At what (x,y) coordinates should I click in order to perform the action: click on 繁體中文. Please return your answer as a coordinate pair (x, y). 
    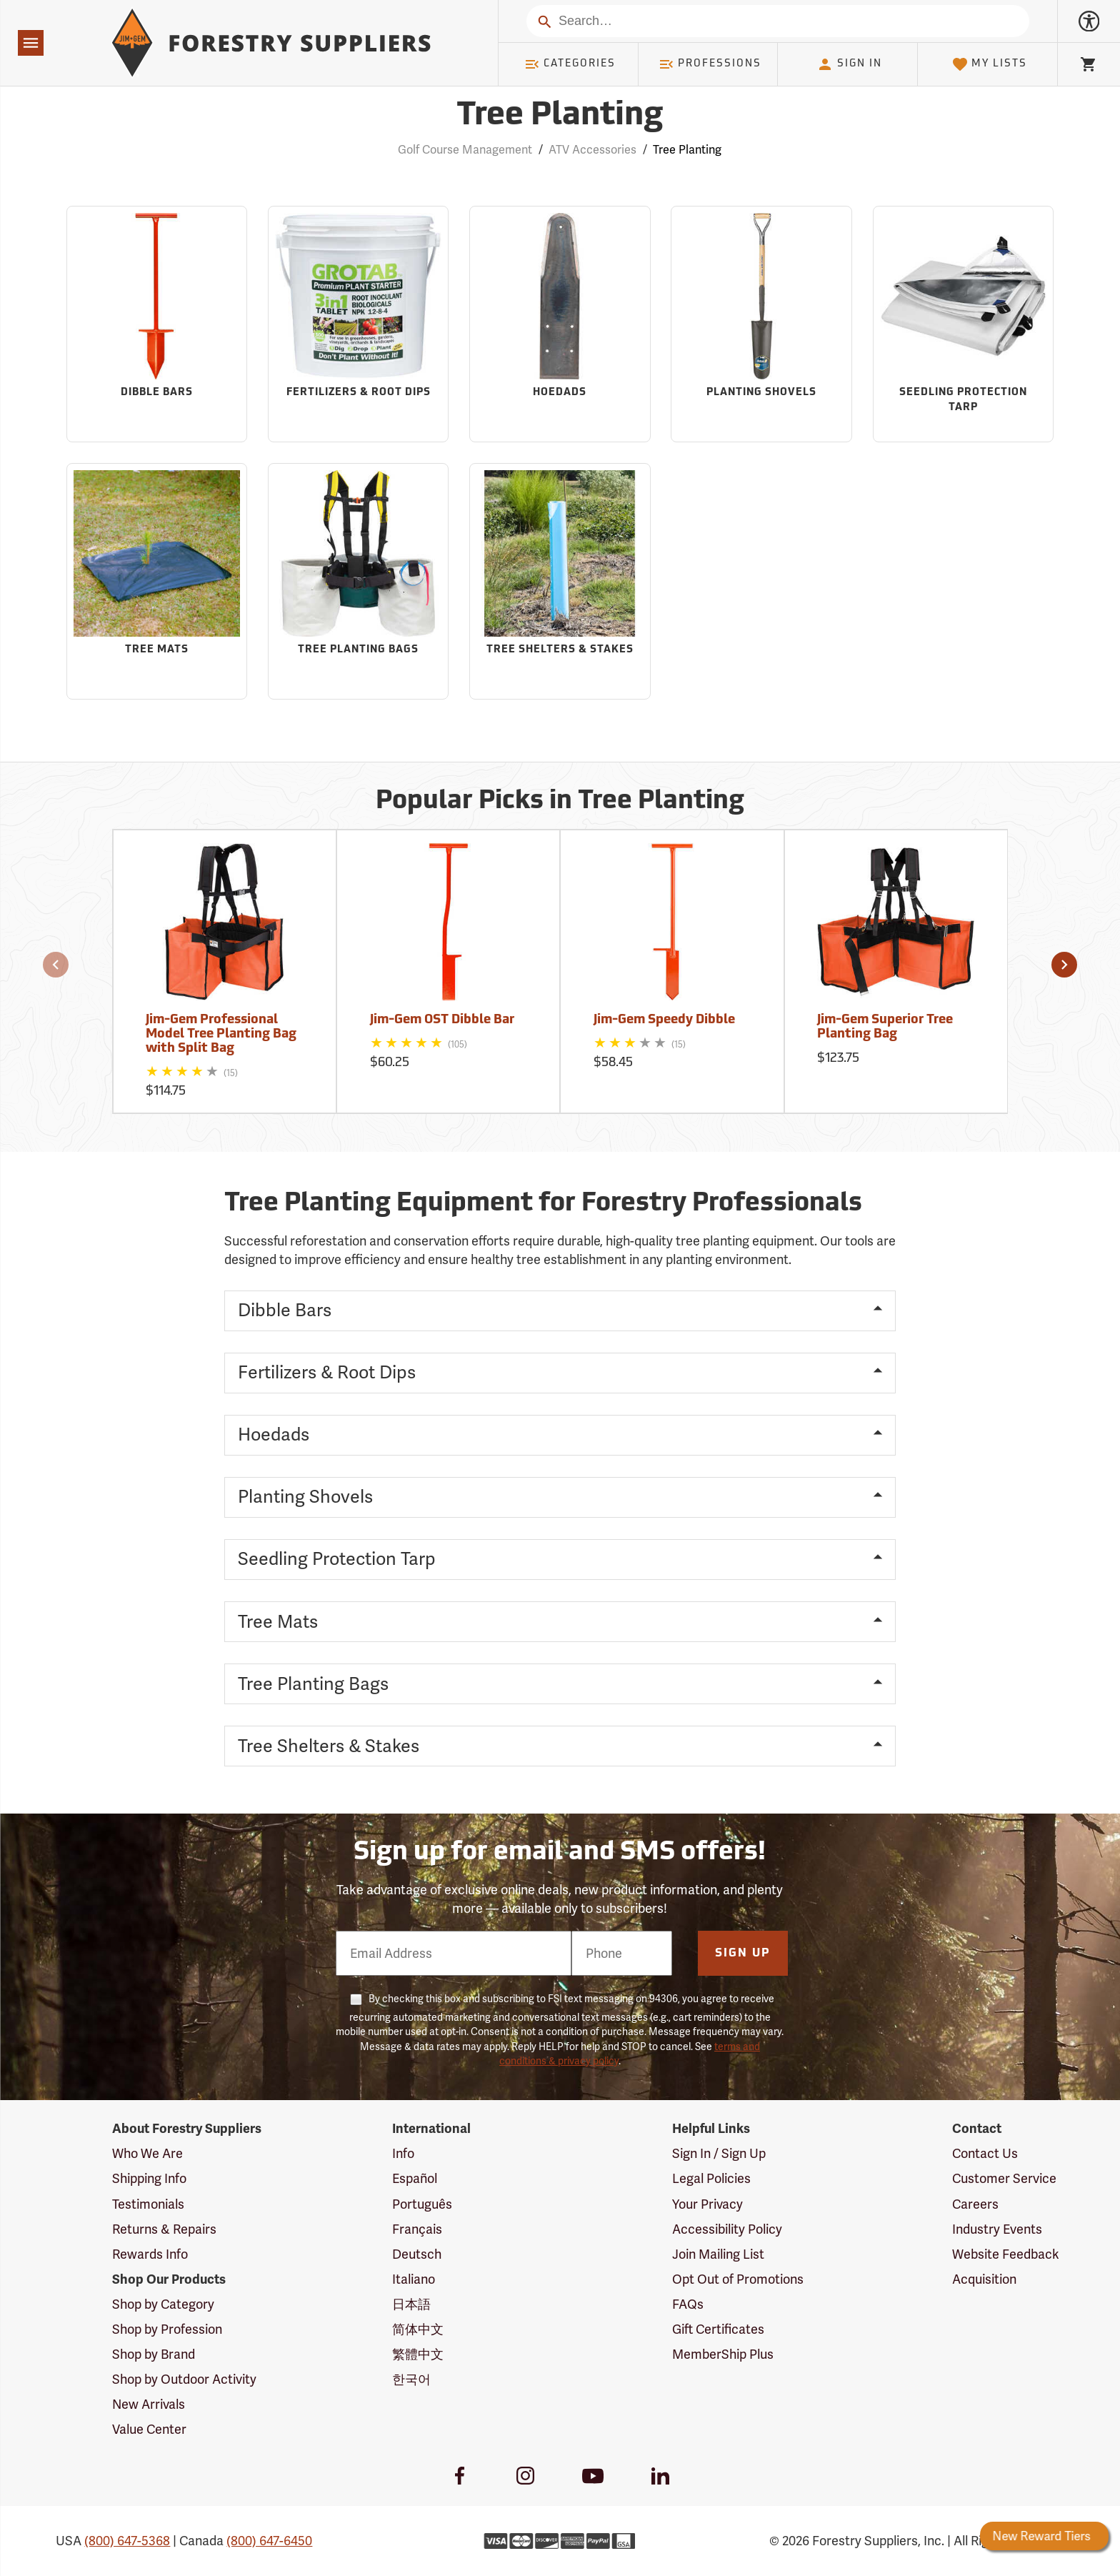
    Looking at the image, I should click on (418, 2354).